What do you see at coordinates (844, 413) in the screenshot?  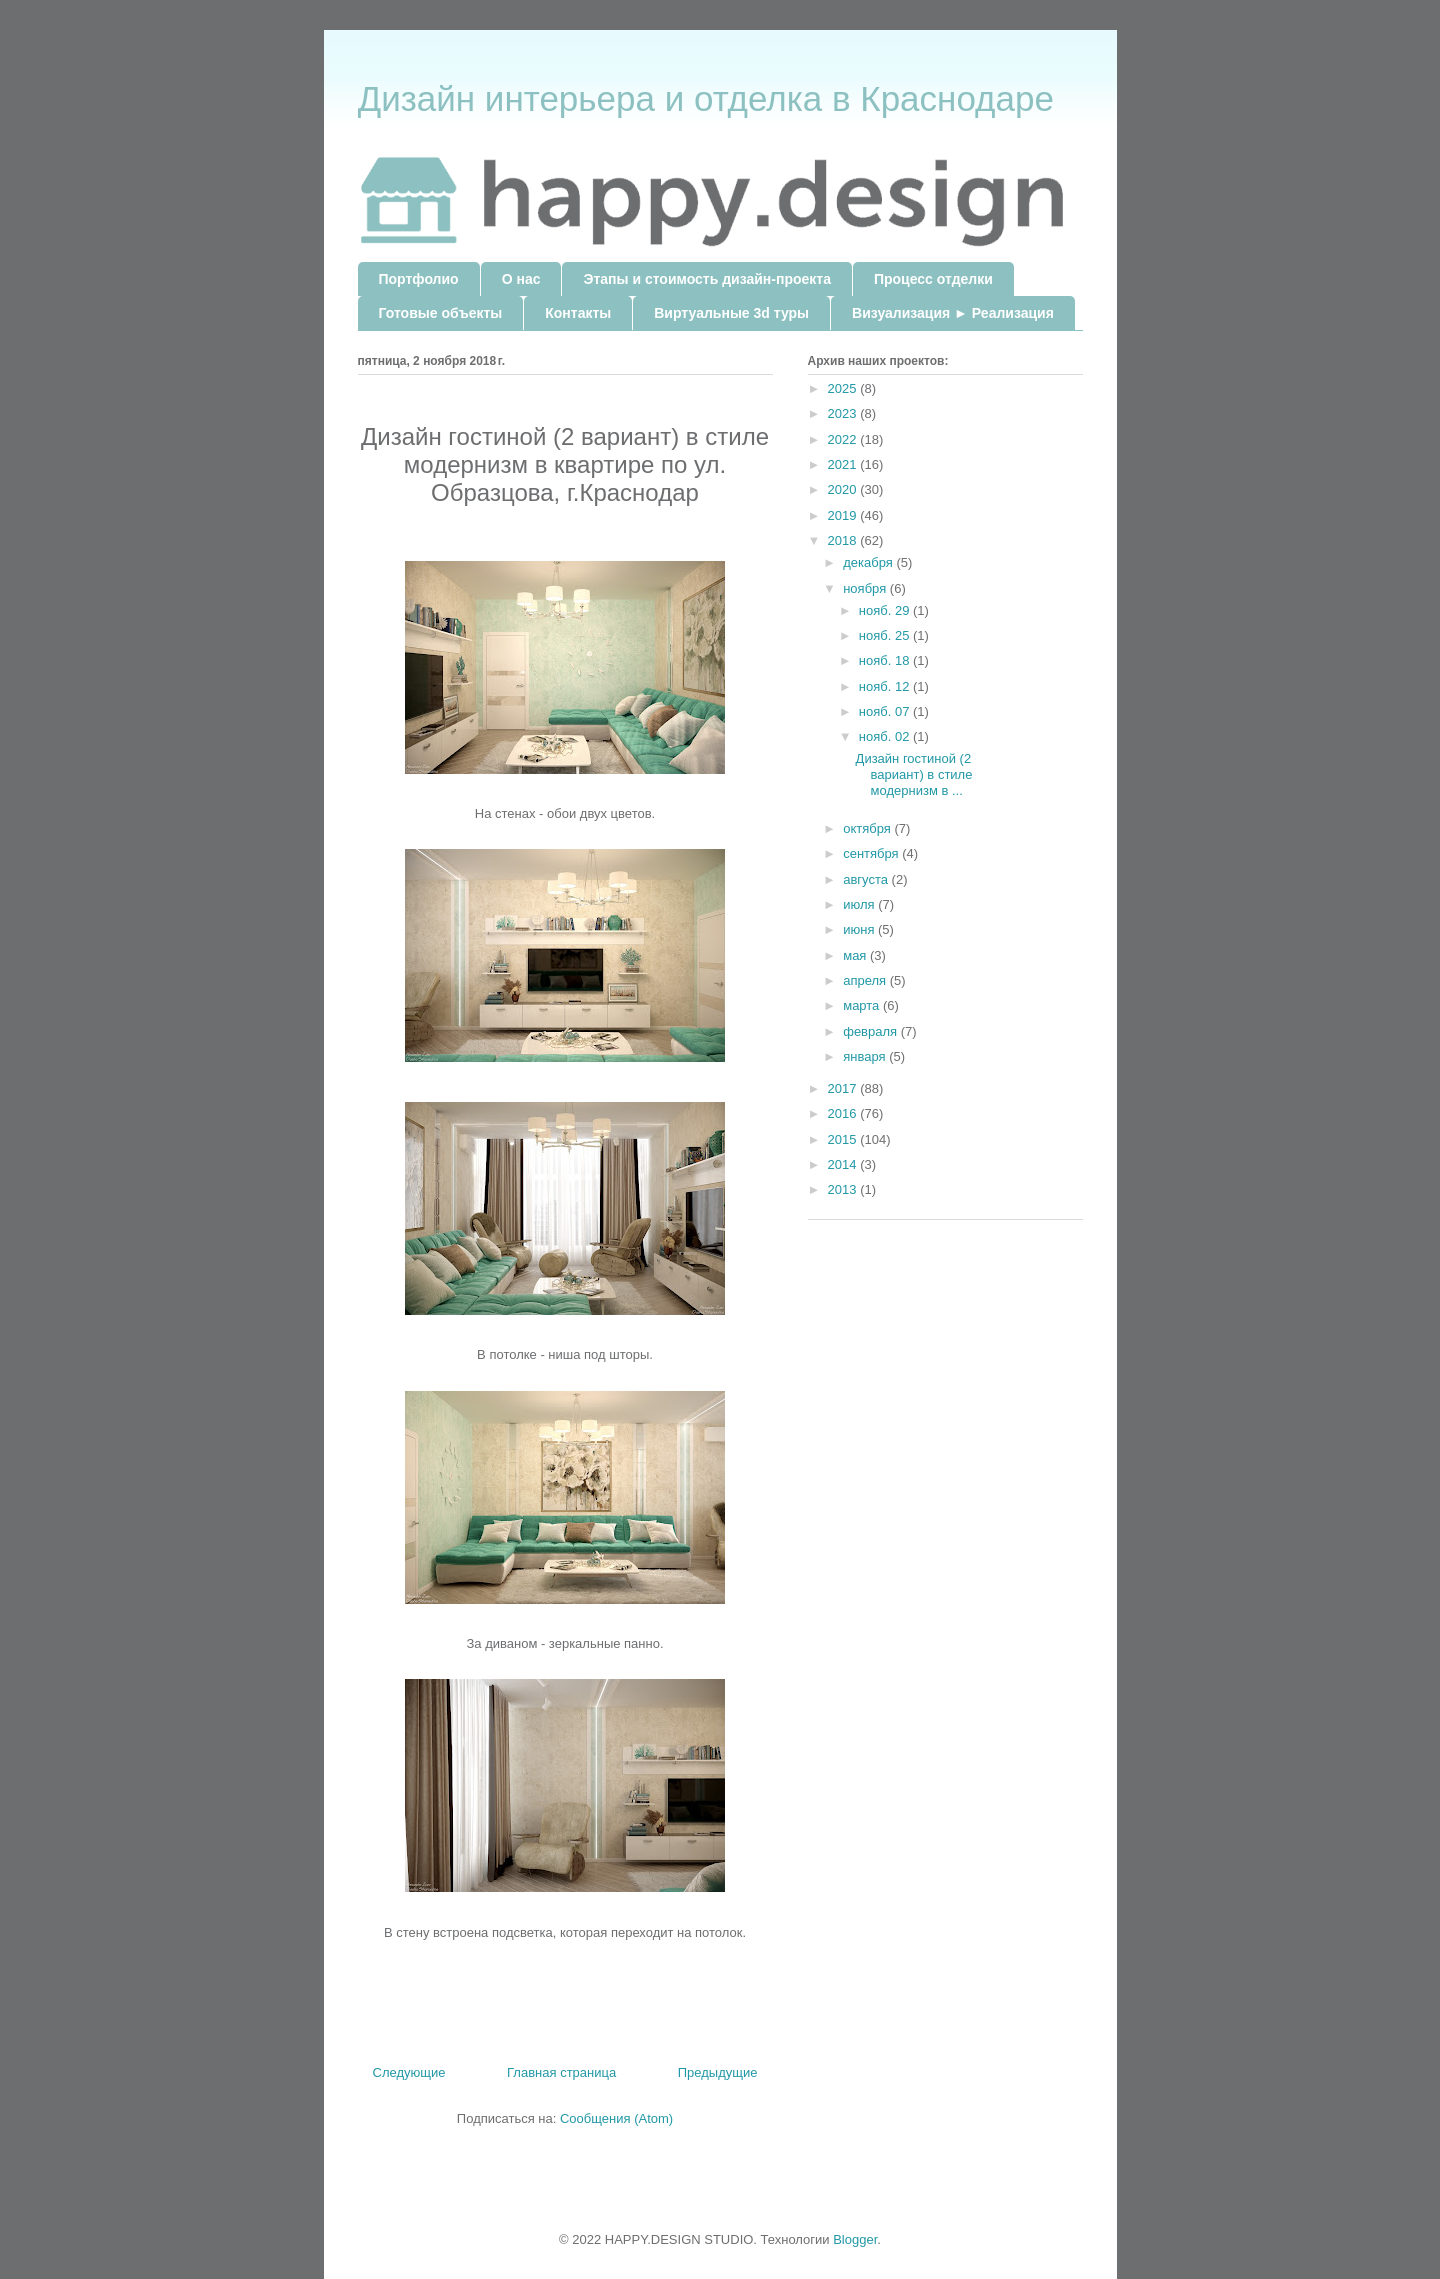 I see `2023` at bounding box center [844, 413].